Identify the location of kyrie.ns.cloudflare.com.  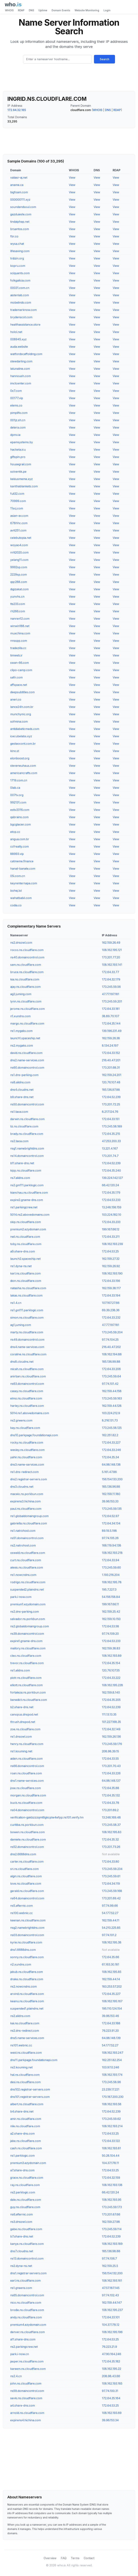
(26, 1942).